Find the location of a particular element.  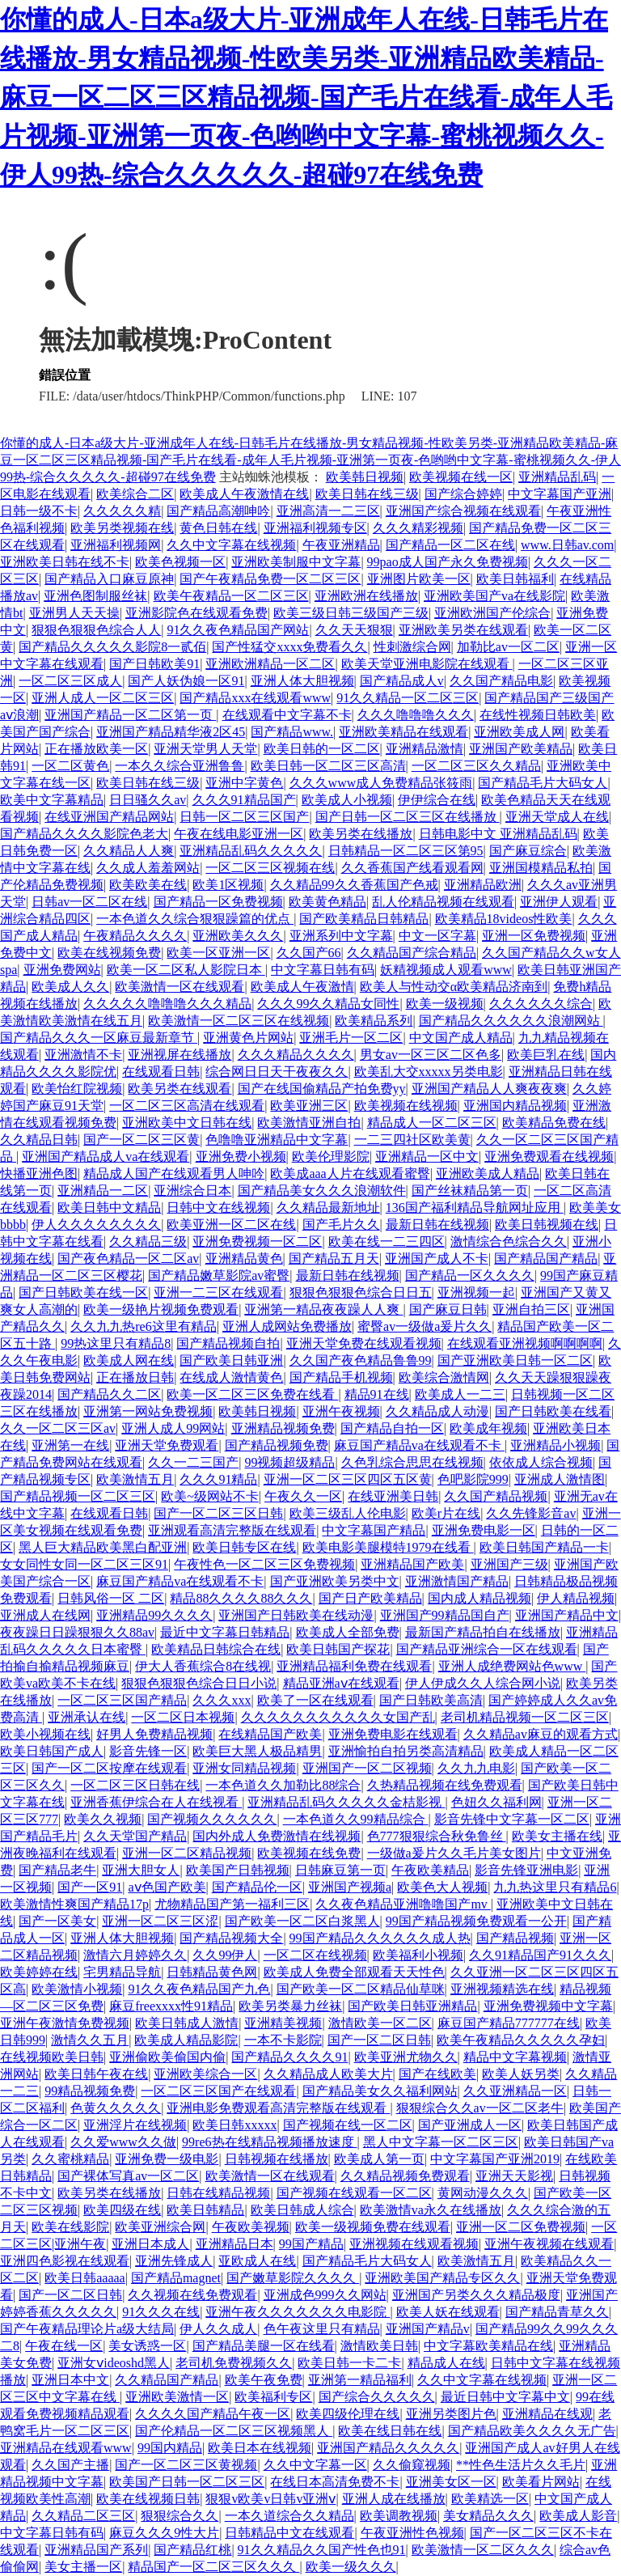

亚洲大胆女人 is located at coordinates (141, 1870).